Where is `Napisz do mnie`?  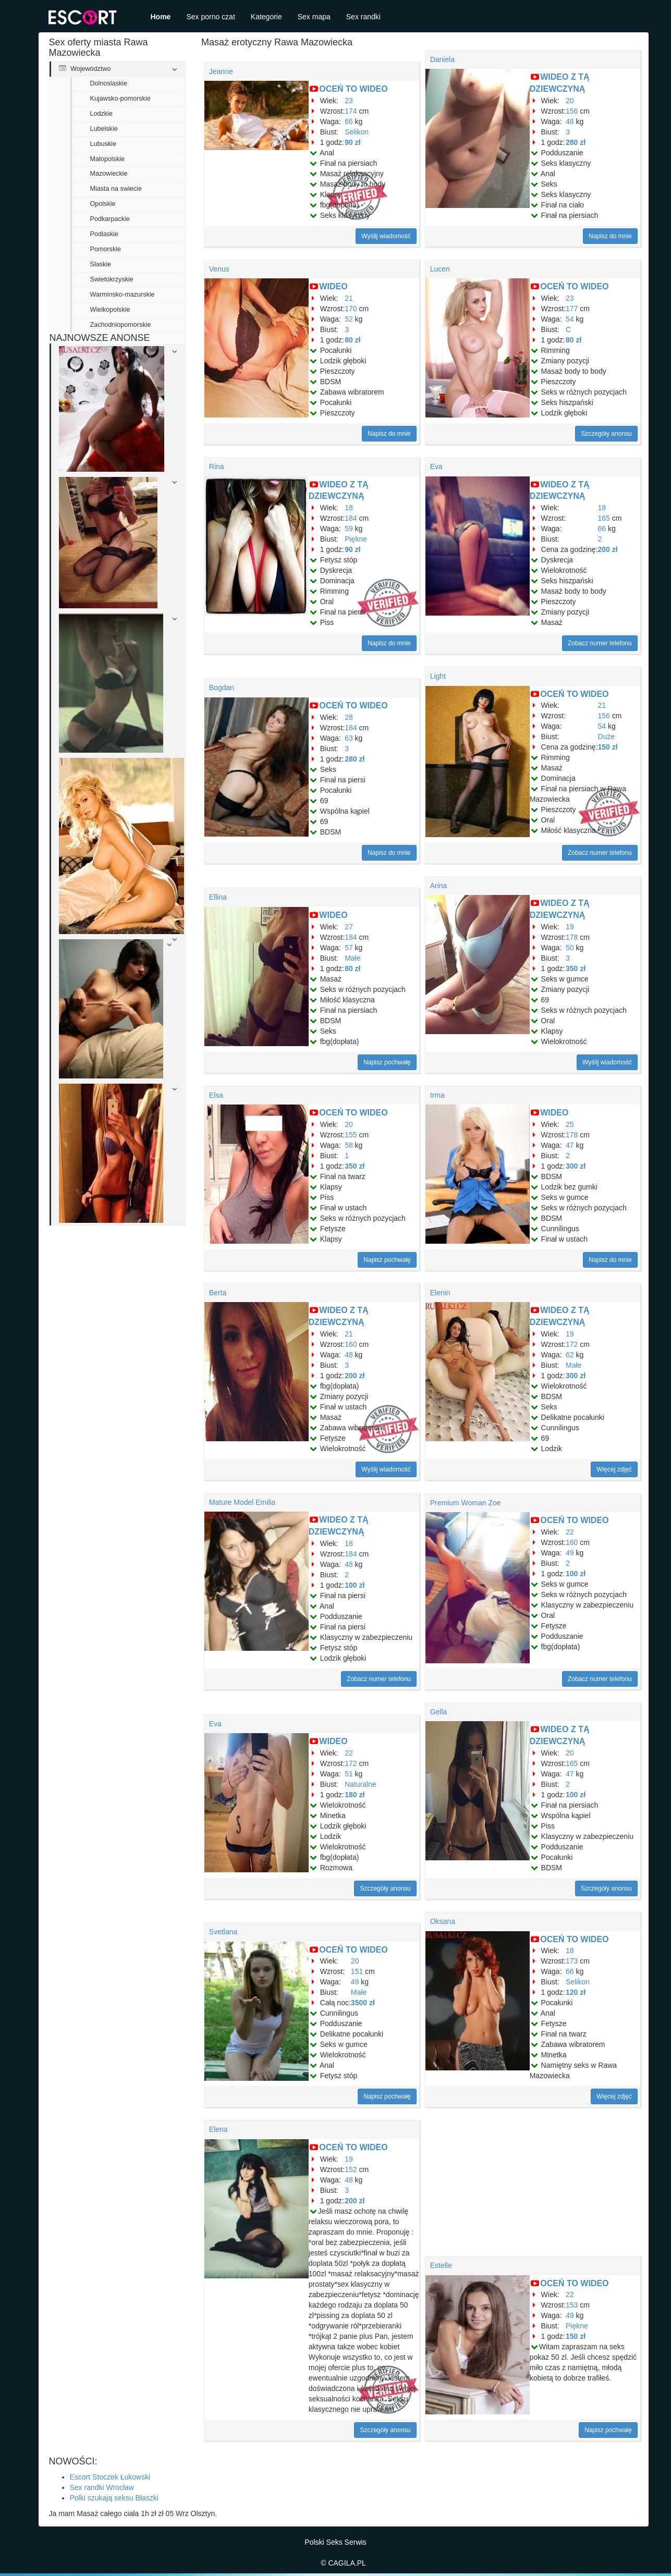
Napisz do mnie is located at coordinates (610, 236).